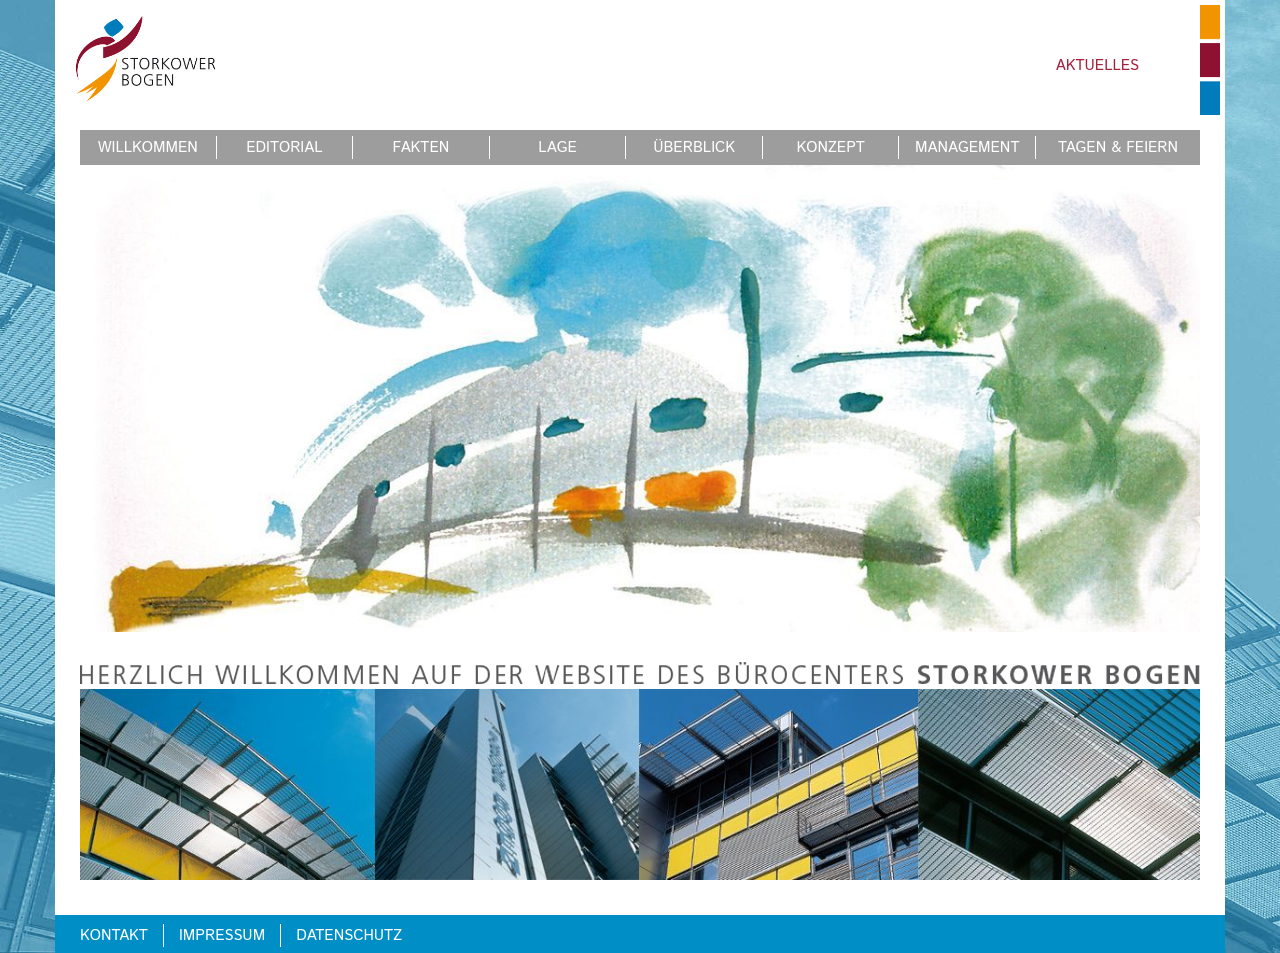 Image resolution: width=1280 pixels, height=953 pixels. What do you see at coordinates (1118, 147) in the screenshot?
I see `Tagen & Feiern` at bounding box center [1118, 147].